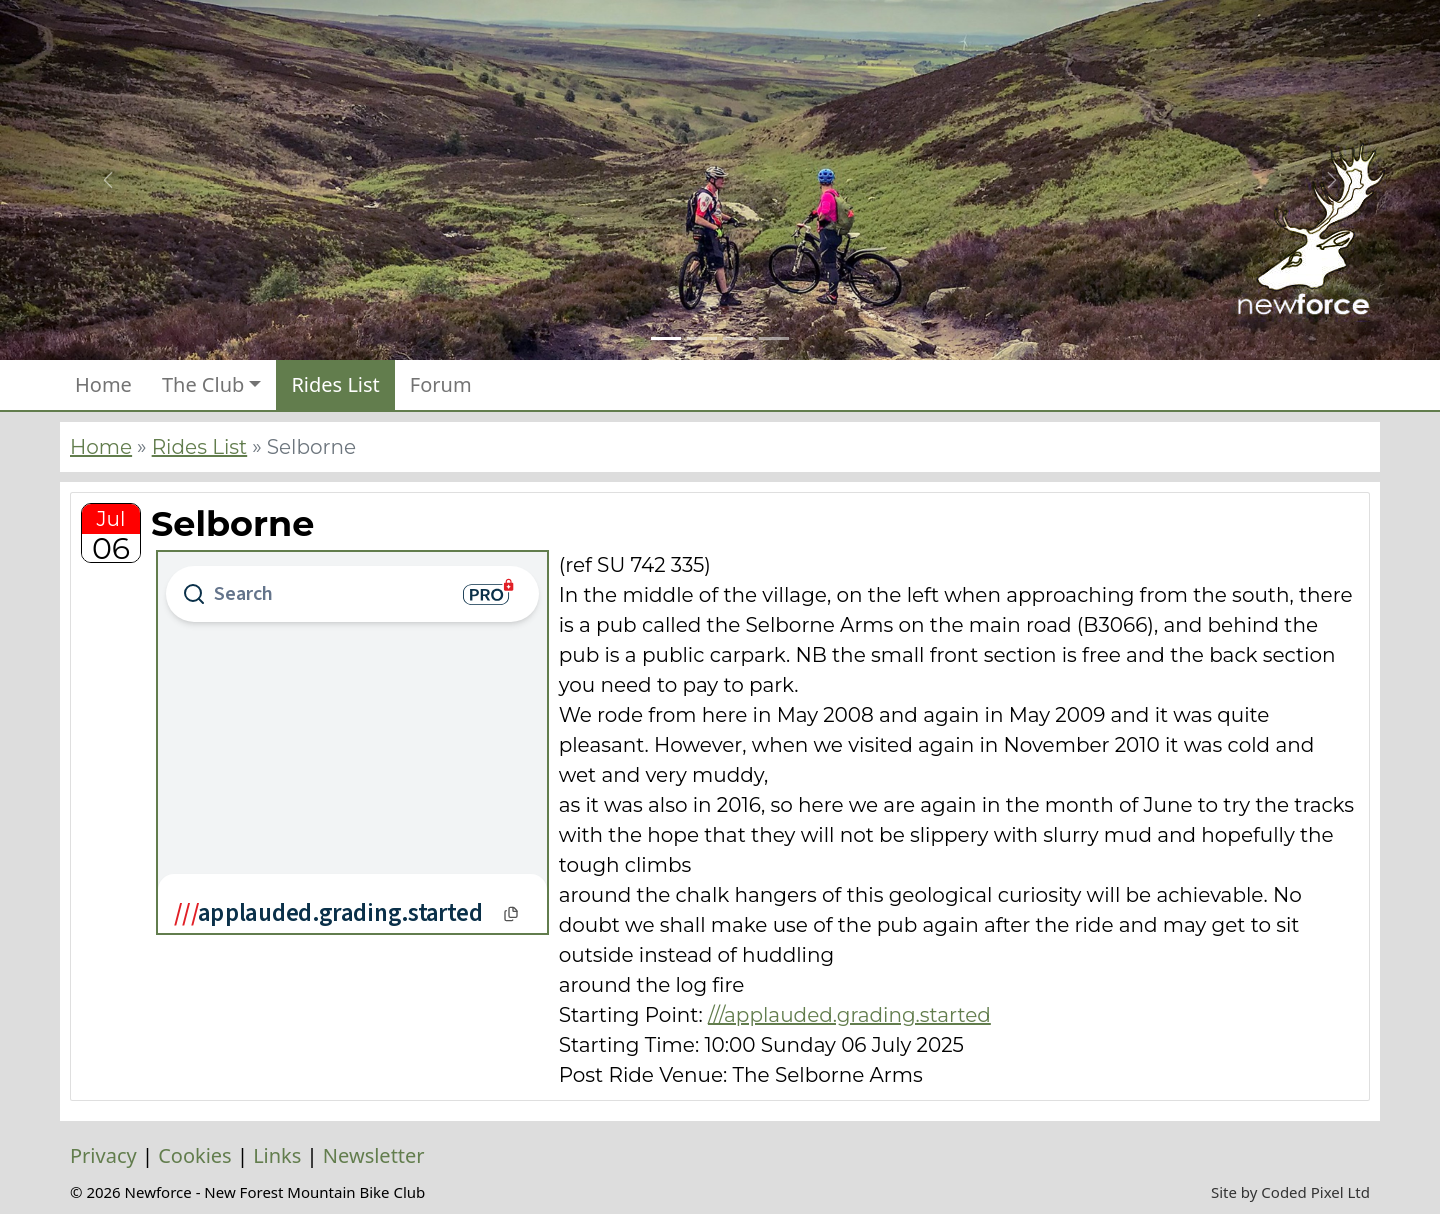 The height and width of the screenshot is (1214, 1440). Describe the element at coordinates (1290, 1192) in the screenshot. I see `Site by Coded Pixel Ltd` at that location.